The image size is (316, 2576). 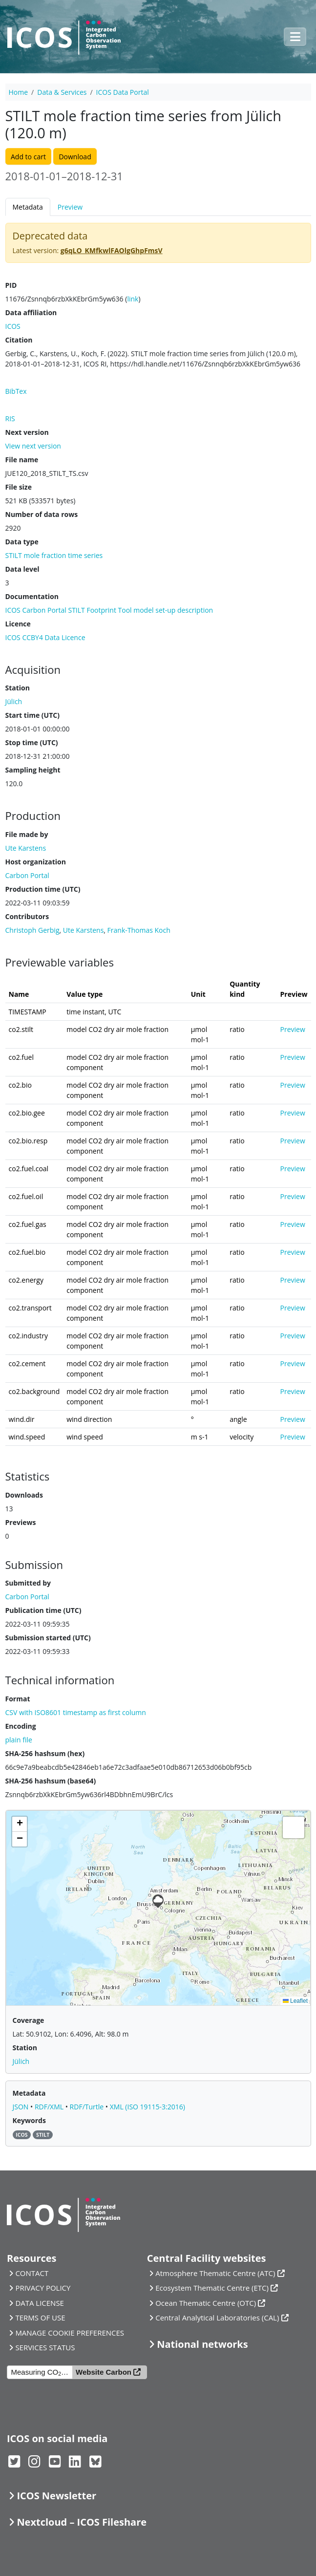 I want to click on Central Analytical Laboratories (CAL), so click(x=217, y=2317).